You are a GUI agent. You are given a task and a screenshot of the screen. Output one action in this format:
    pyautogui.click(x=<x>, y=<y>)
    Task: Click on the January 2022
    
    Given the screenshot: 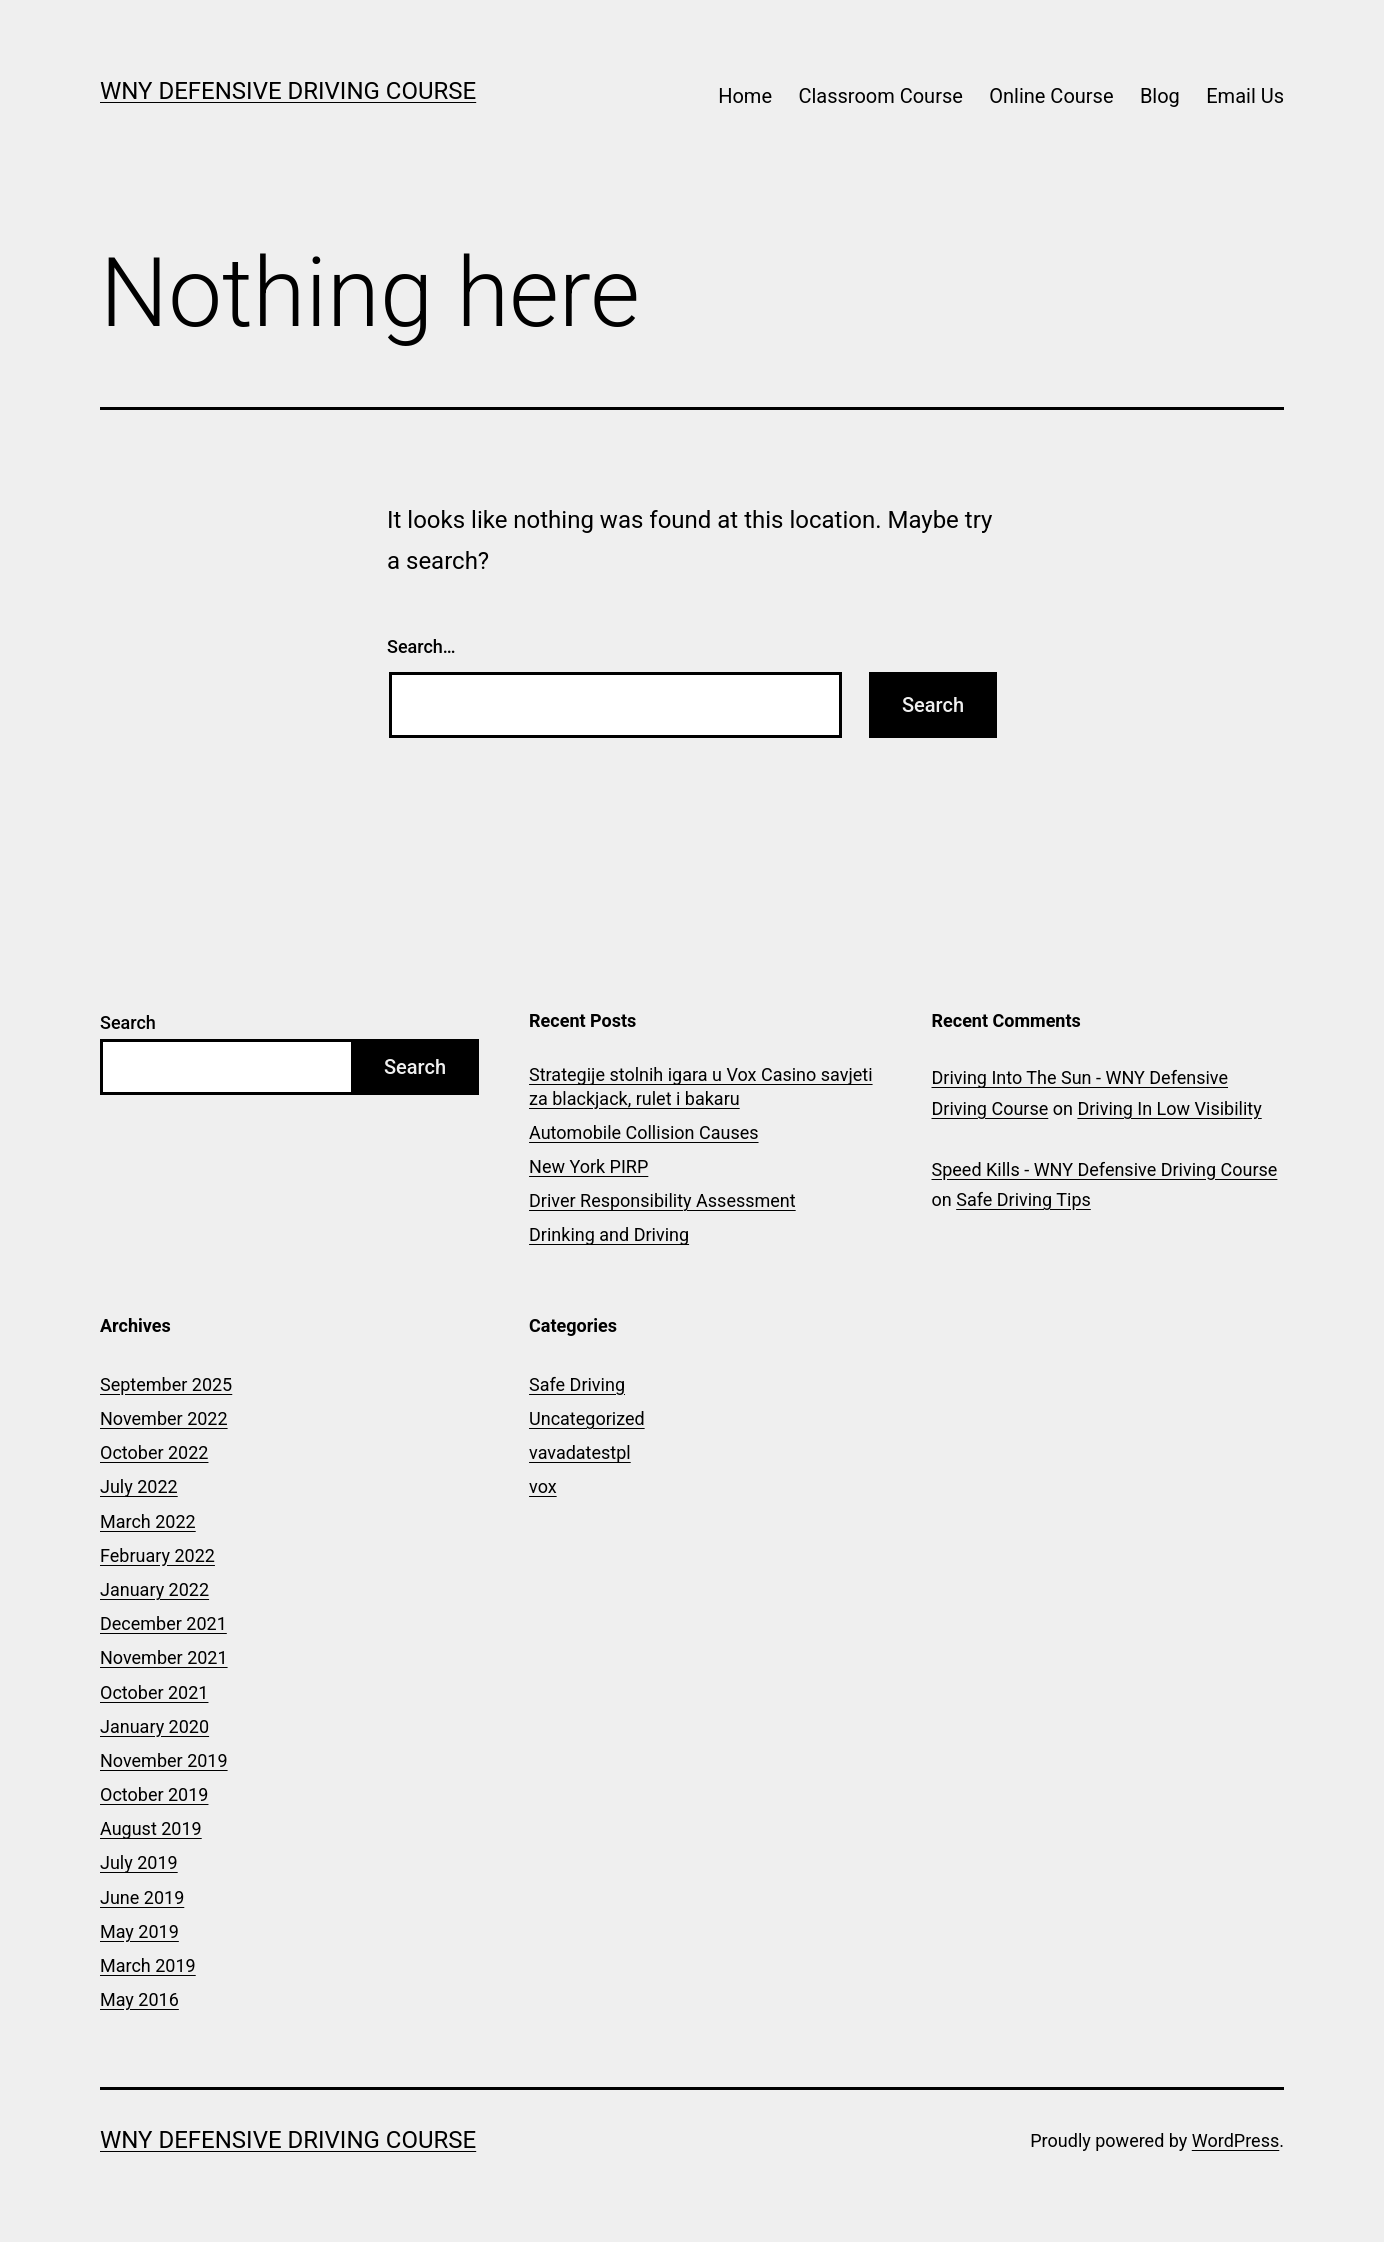 What is the action you would take?
    pyautogui.click(x=154, y=1589)
    